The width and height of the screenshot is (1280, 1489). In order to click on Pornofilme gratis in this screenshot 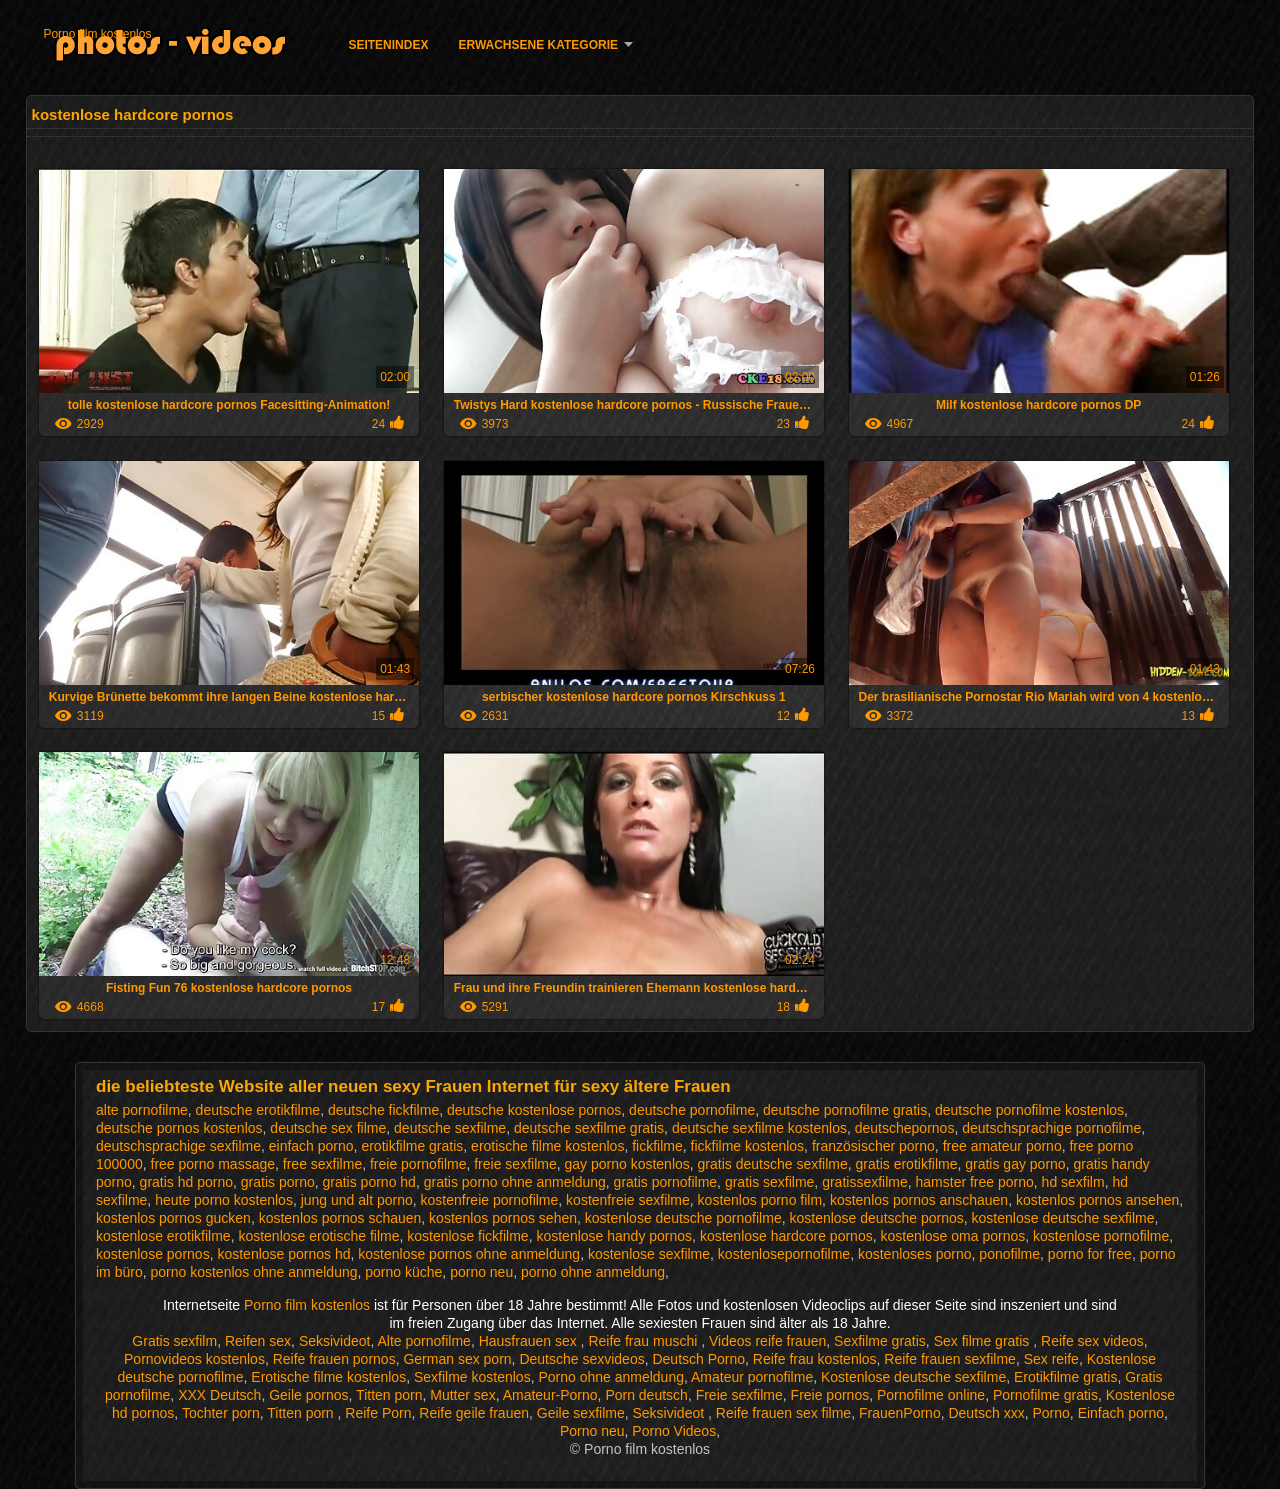, I will do `click(1045, 1395)`.